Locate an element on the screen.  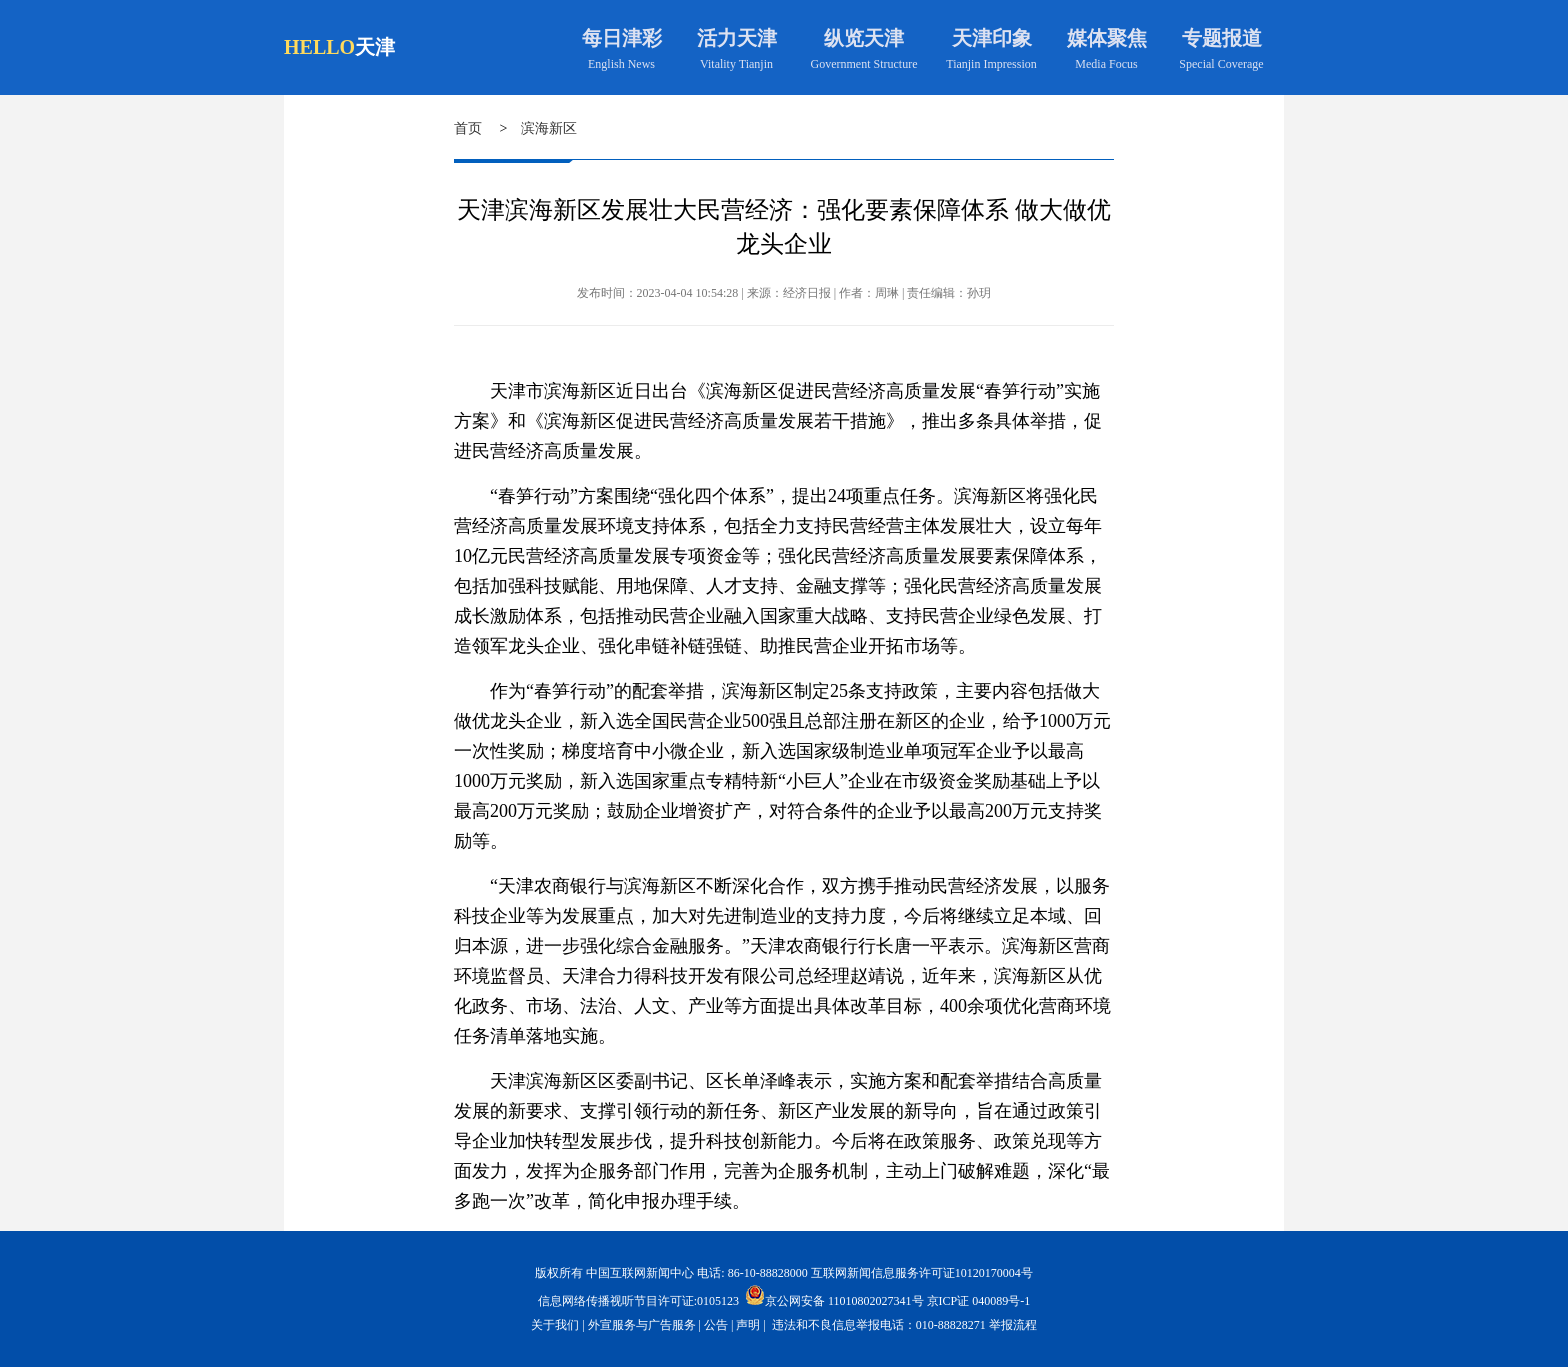
天津 is located at coordinates (375, 47).